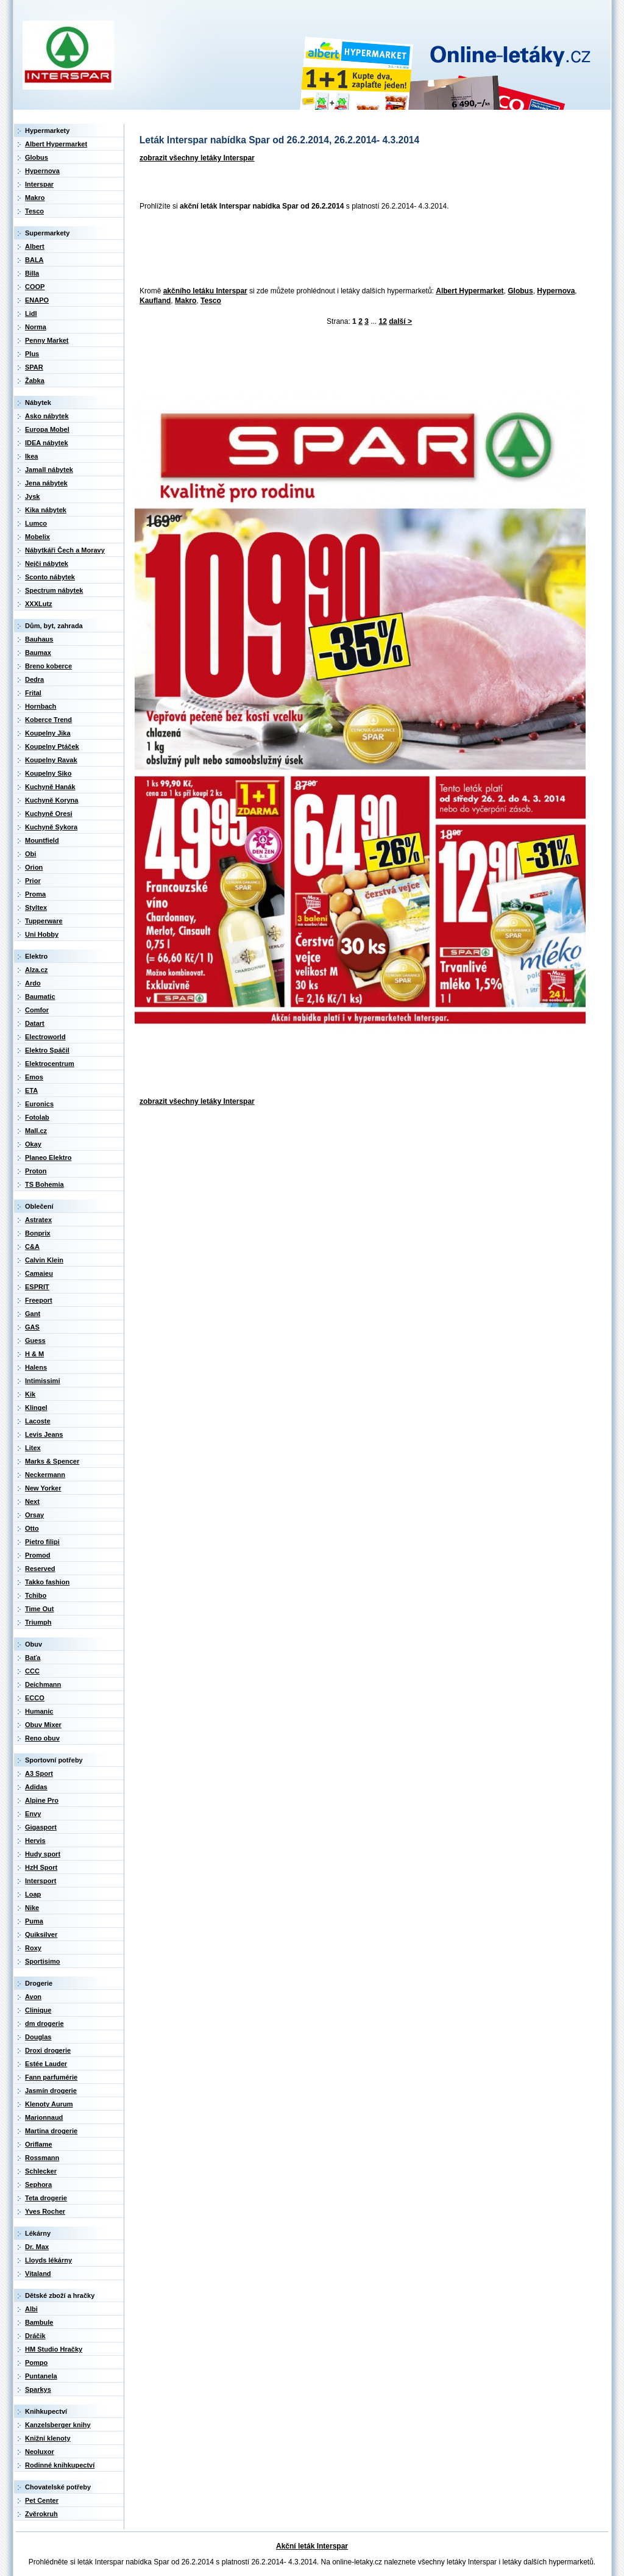  What do you see at coordinates (44, 2117) in the screenshot?
I see `Marionnaud` at bounding box center [44, 2117].